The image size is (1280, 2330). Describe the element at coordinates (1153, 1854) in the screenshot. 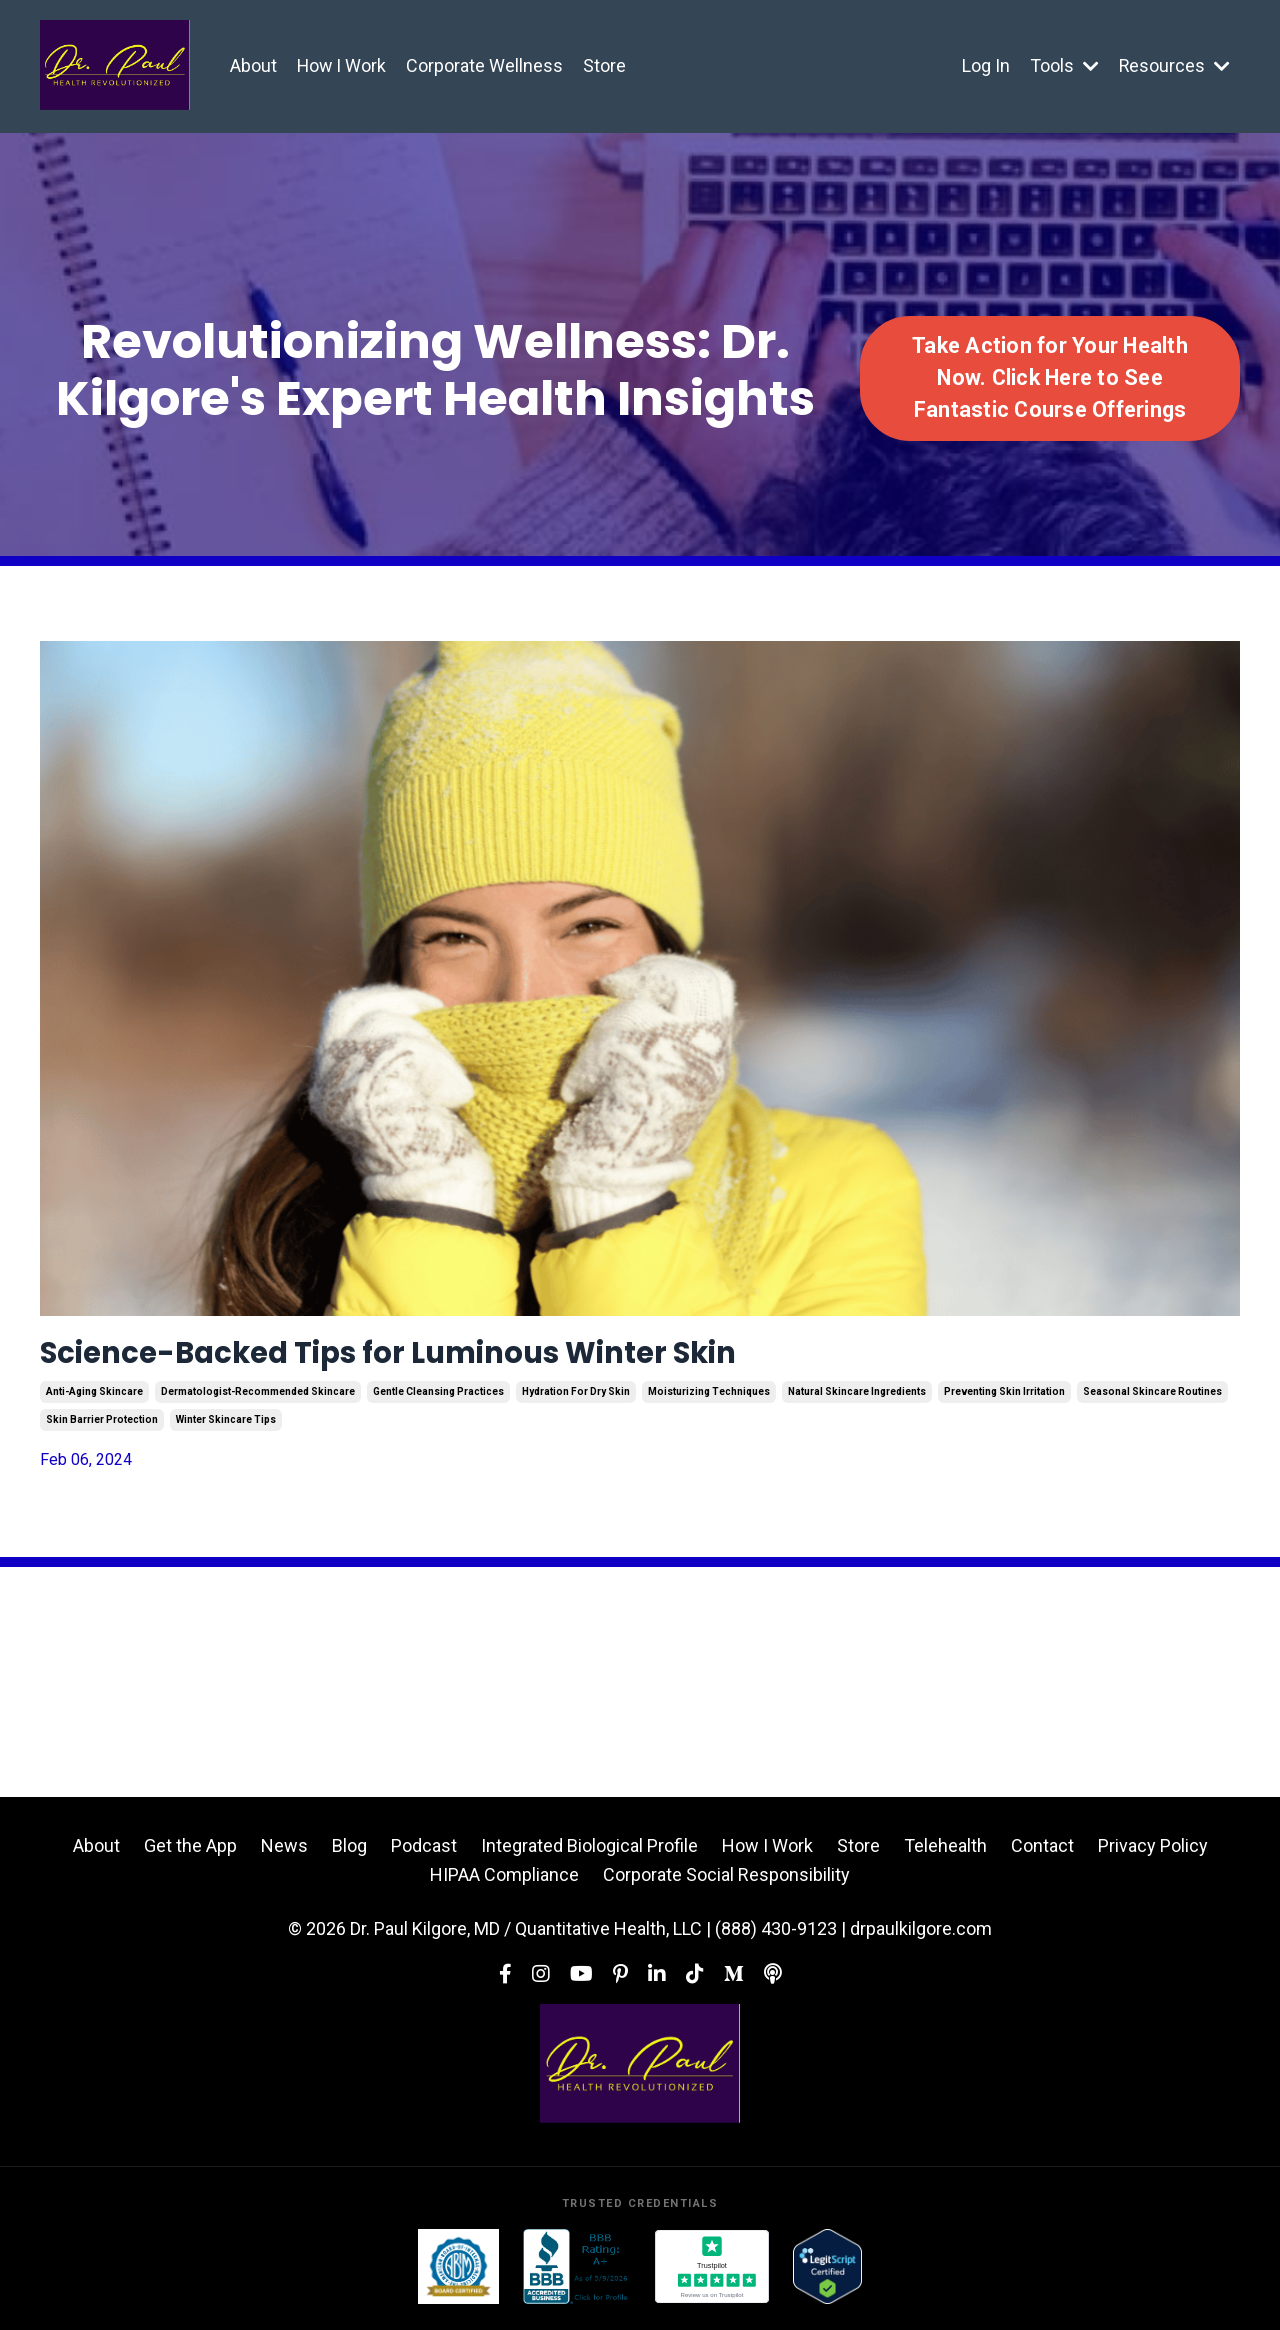

I see `Privacy Policy` at that location.